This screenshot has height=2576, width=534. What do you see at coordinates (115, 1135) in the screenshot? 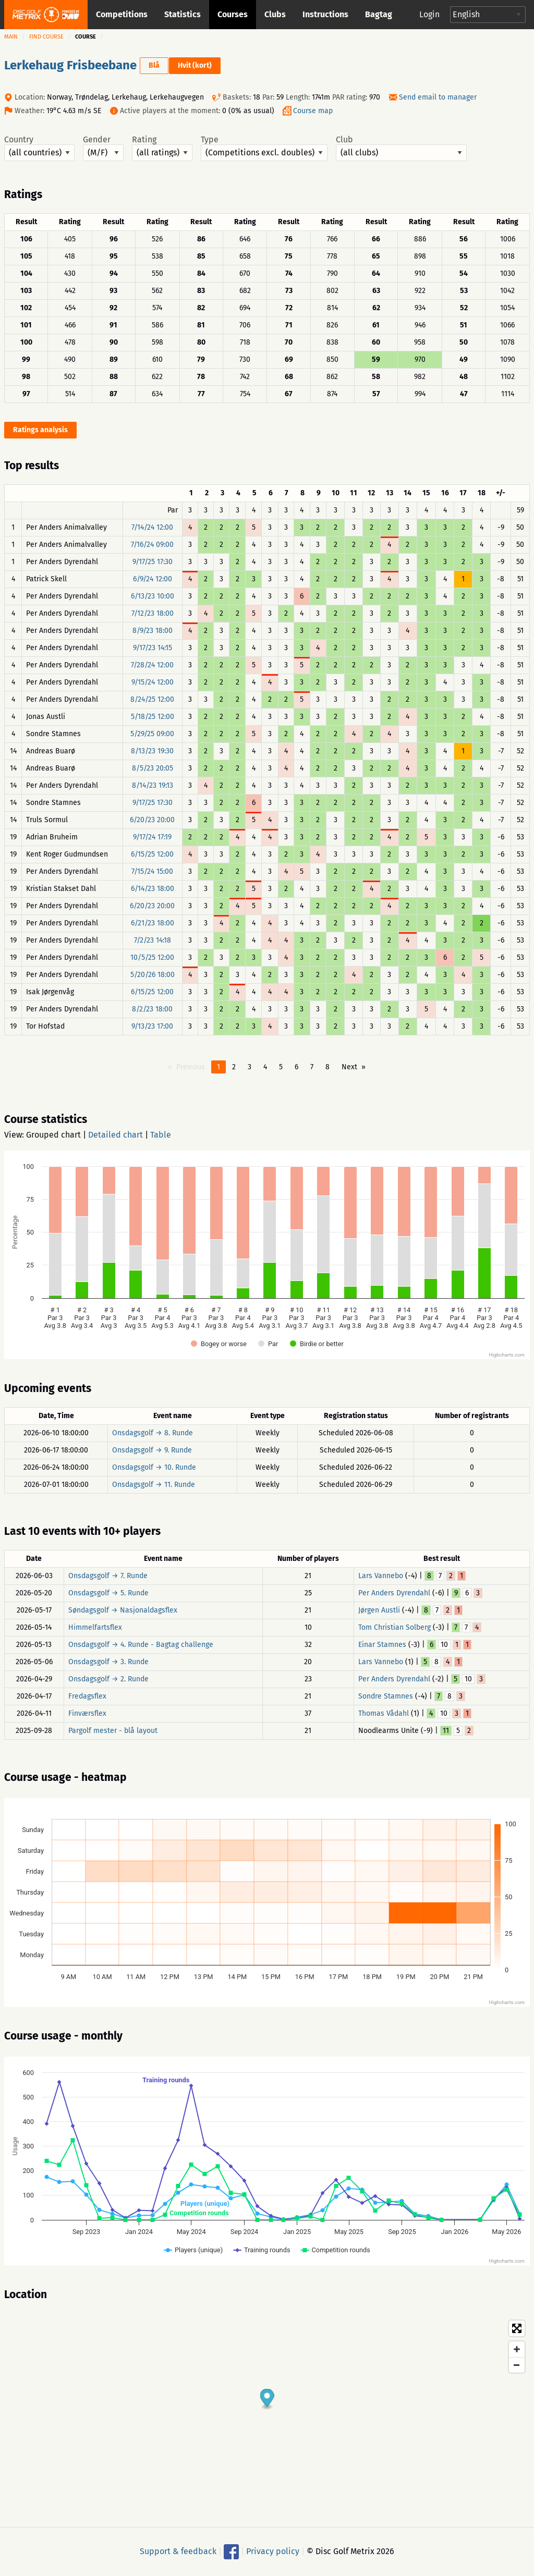
I see `Detailed chart` at bounding box center [115, 1135].